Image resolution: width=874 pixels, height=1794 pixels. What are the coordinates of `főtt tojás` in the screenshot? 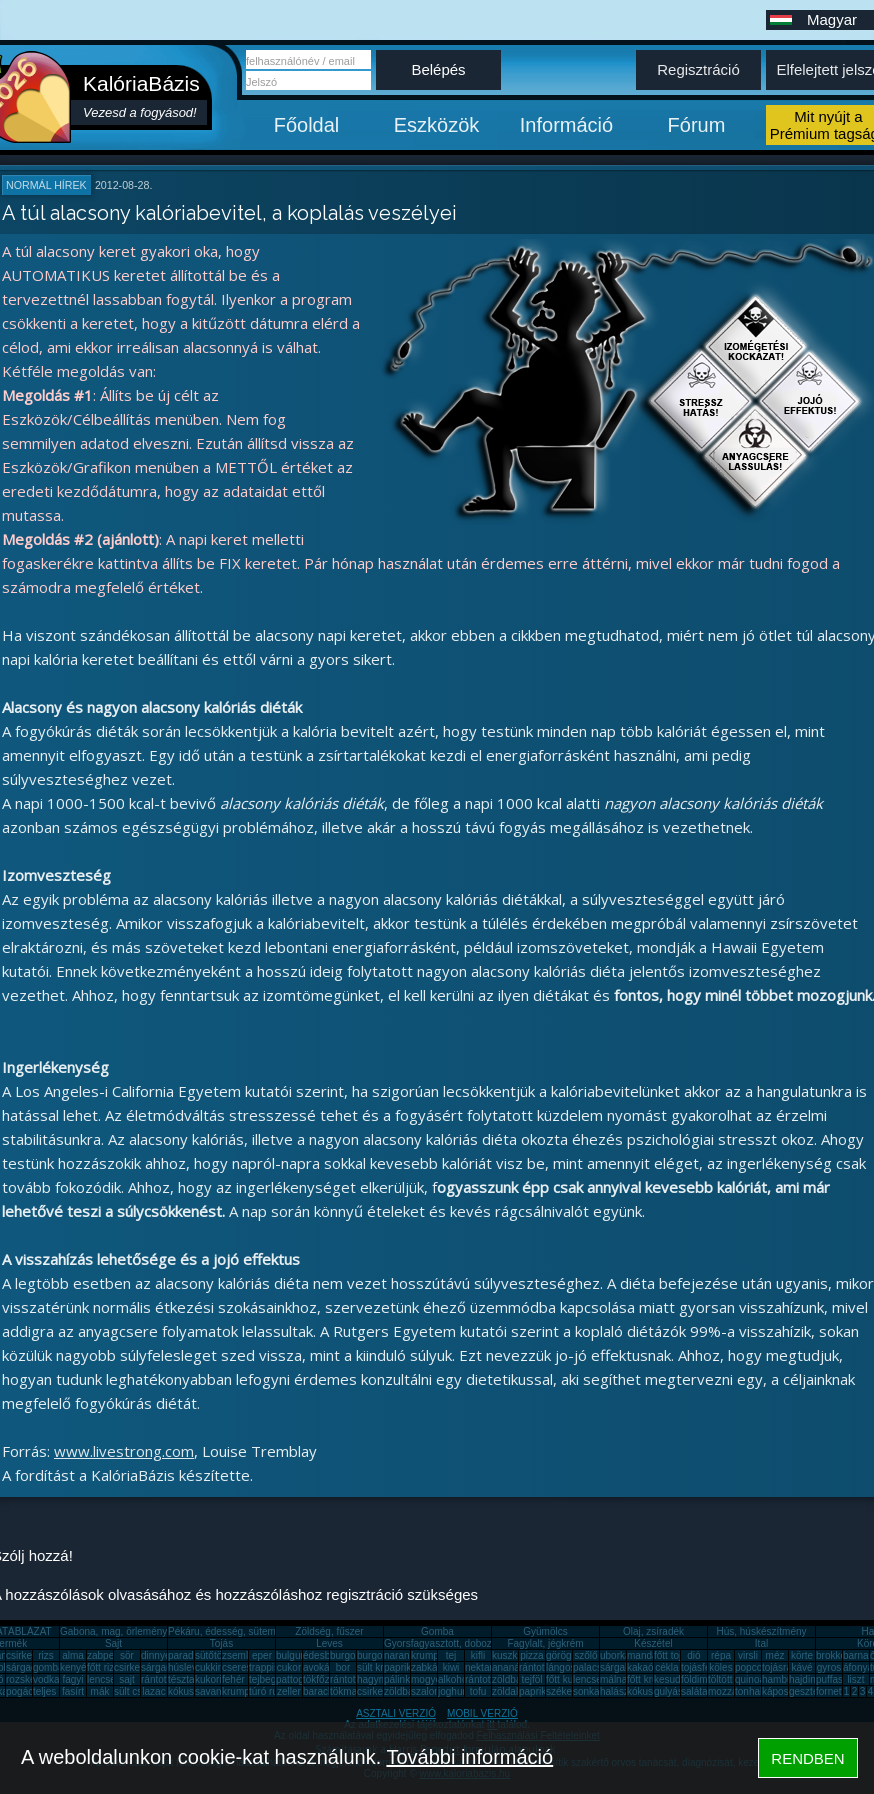 It's located at (673, 1655).